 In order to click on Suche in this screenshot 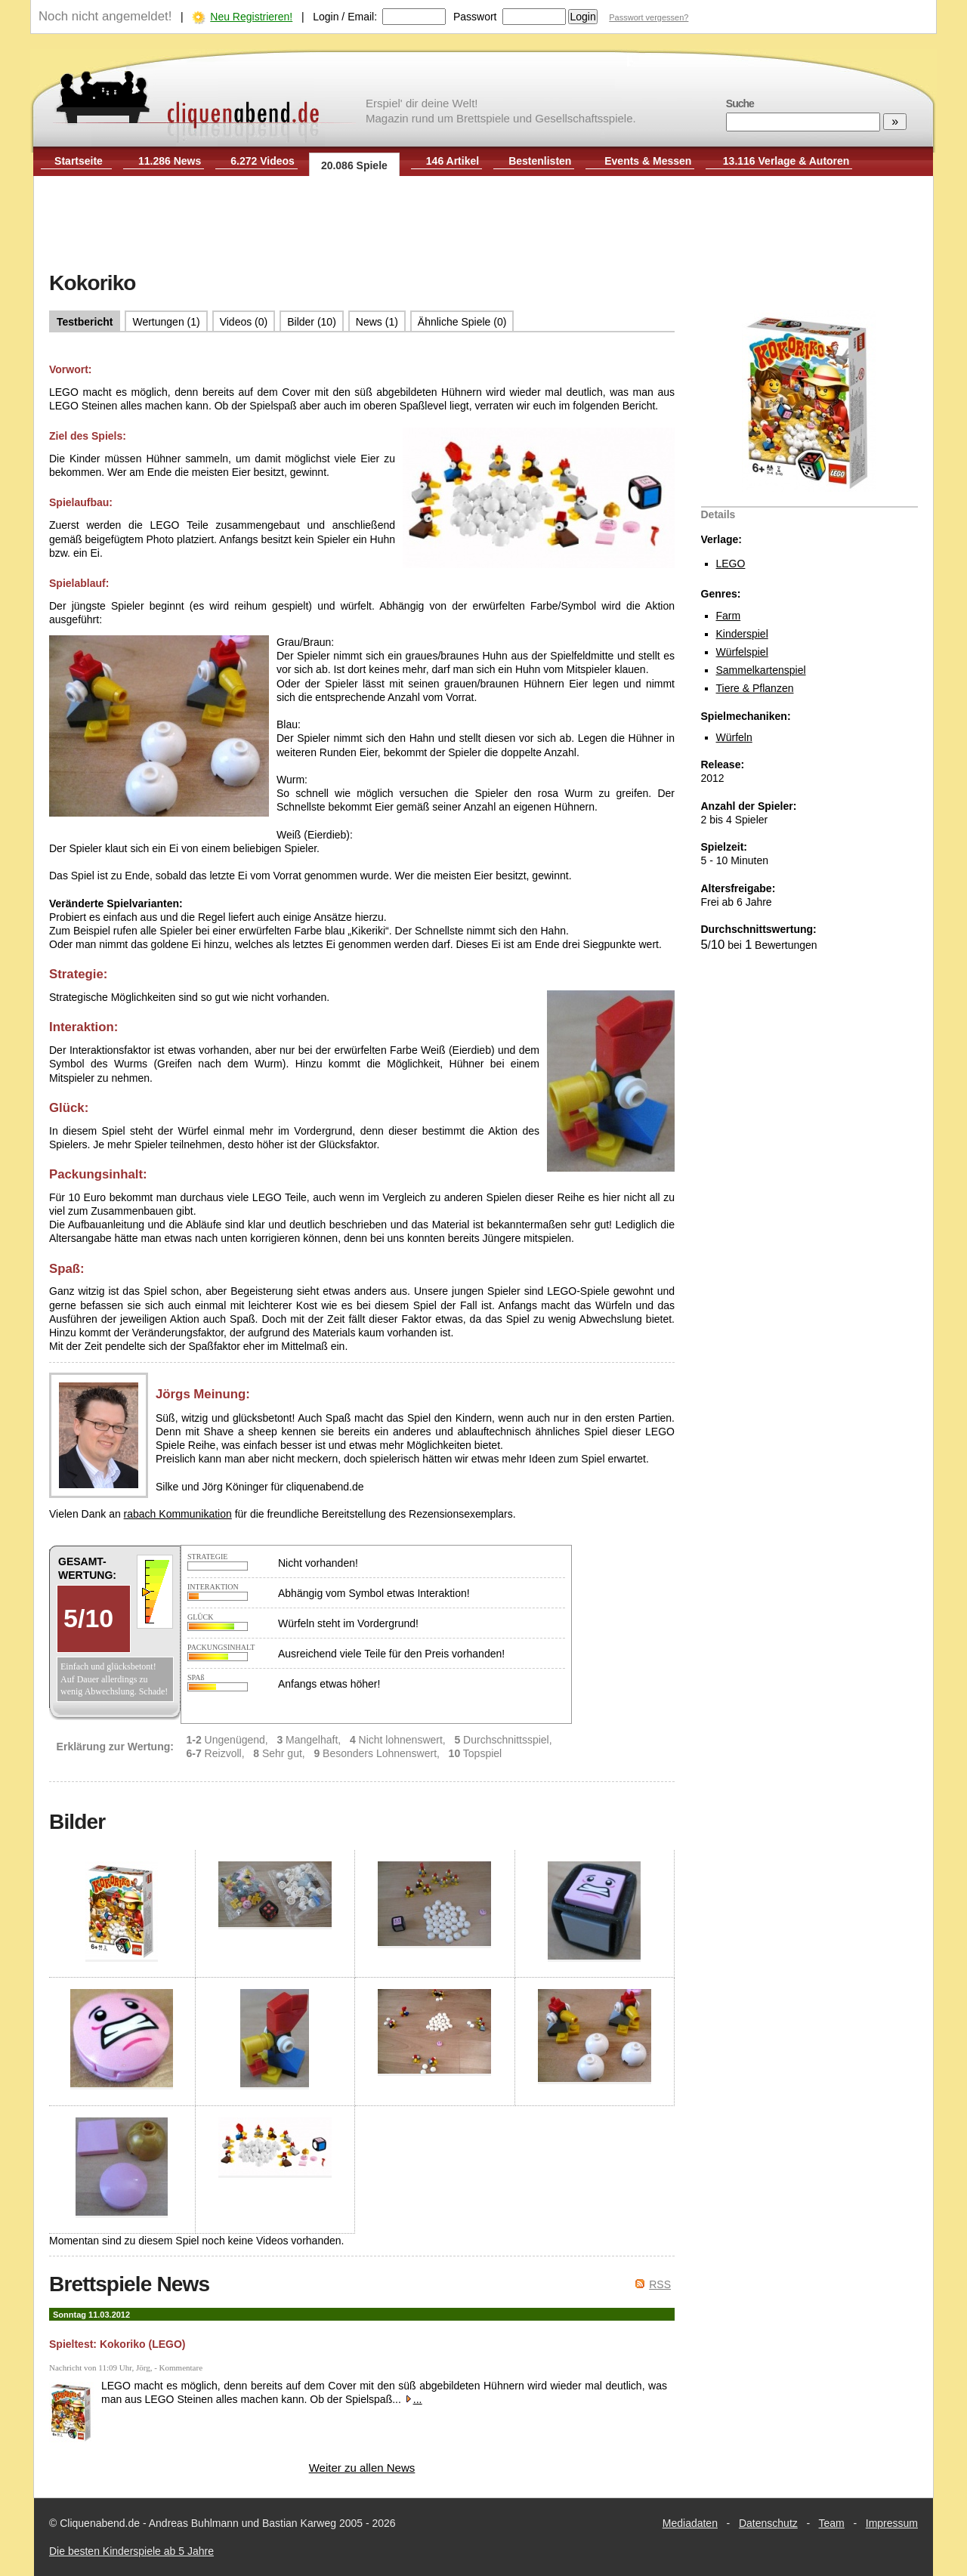, I will do `click(740, 103)`.